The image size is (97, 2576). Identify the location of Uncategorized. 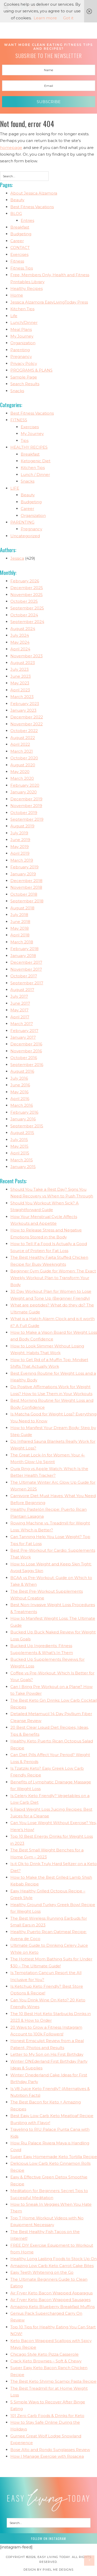
(25, 535).